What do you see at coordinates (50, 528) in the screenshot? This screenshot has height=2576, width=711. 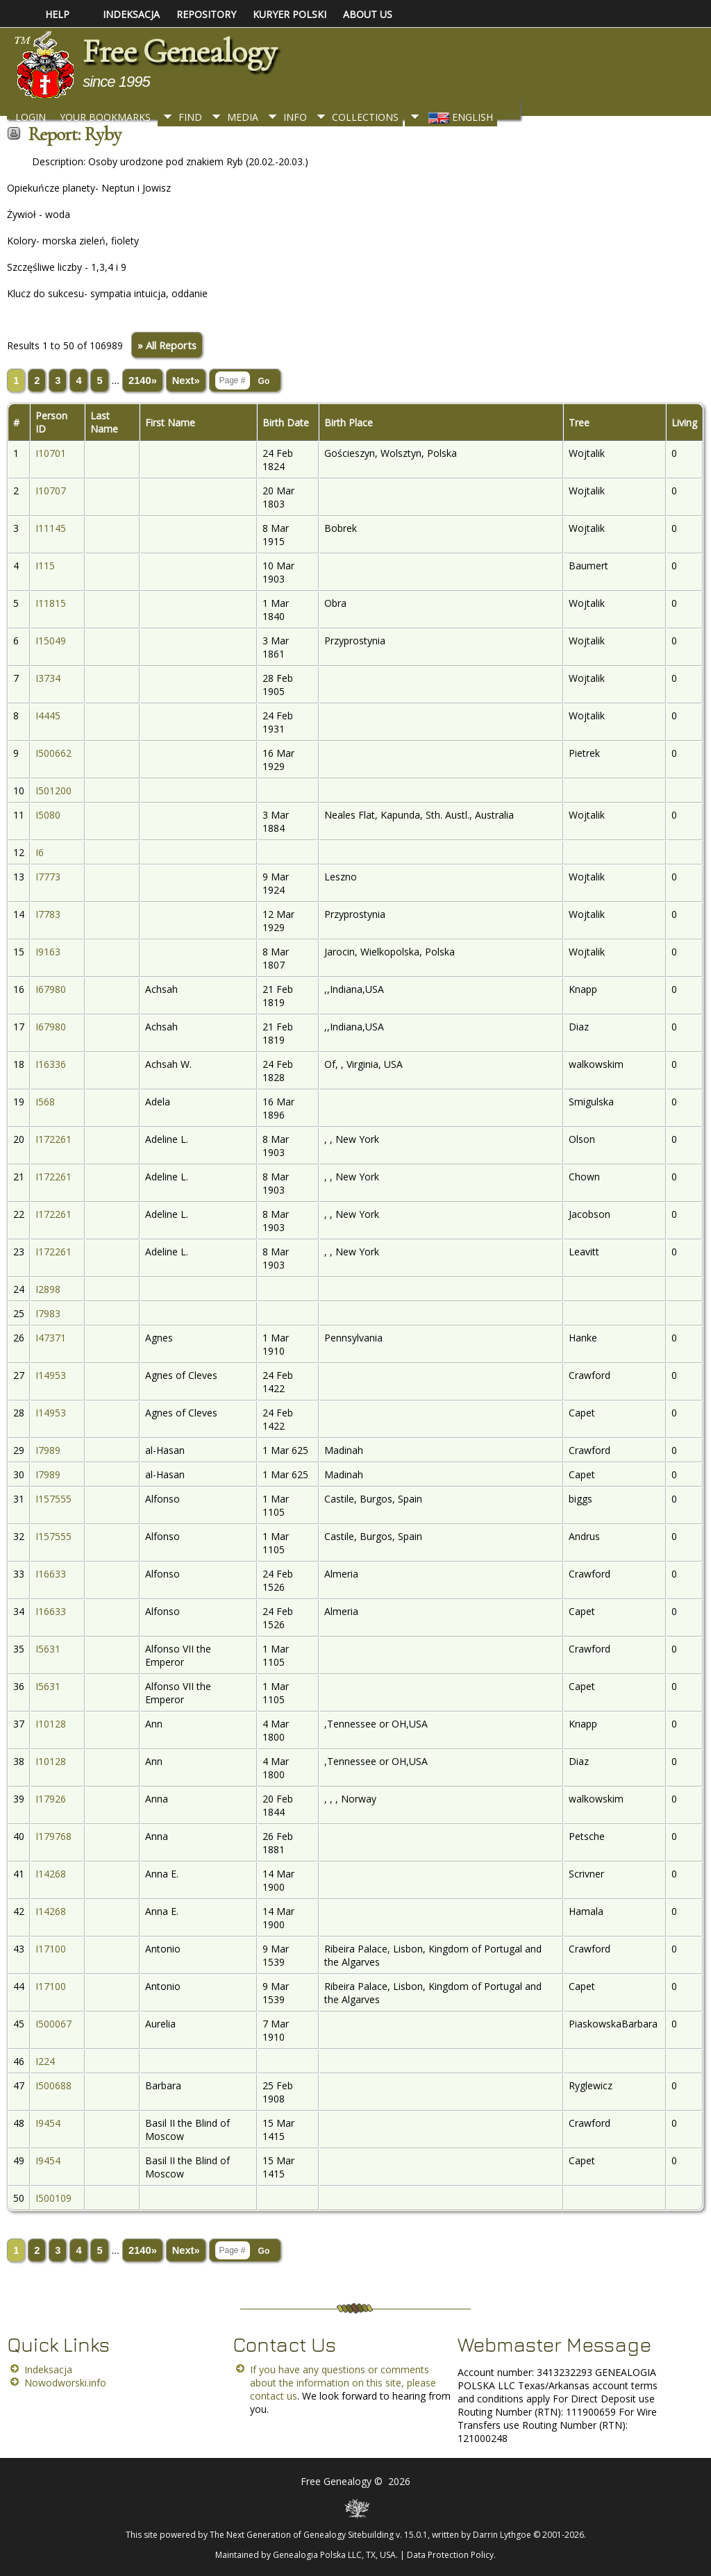 I see `I11145` at bounding box center [50, 528].